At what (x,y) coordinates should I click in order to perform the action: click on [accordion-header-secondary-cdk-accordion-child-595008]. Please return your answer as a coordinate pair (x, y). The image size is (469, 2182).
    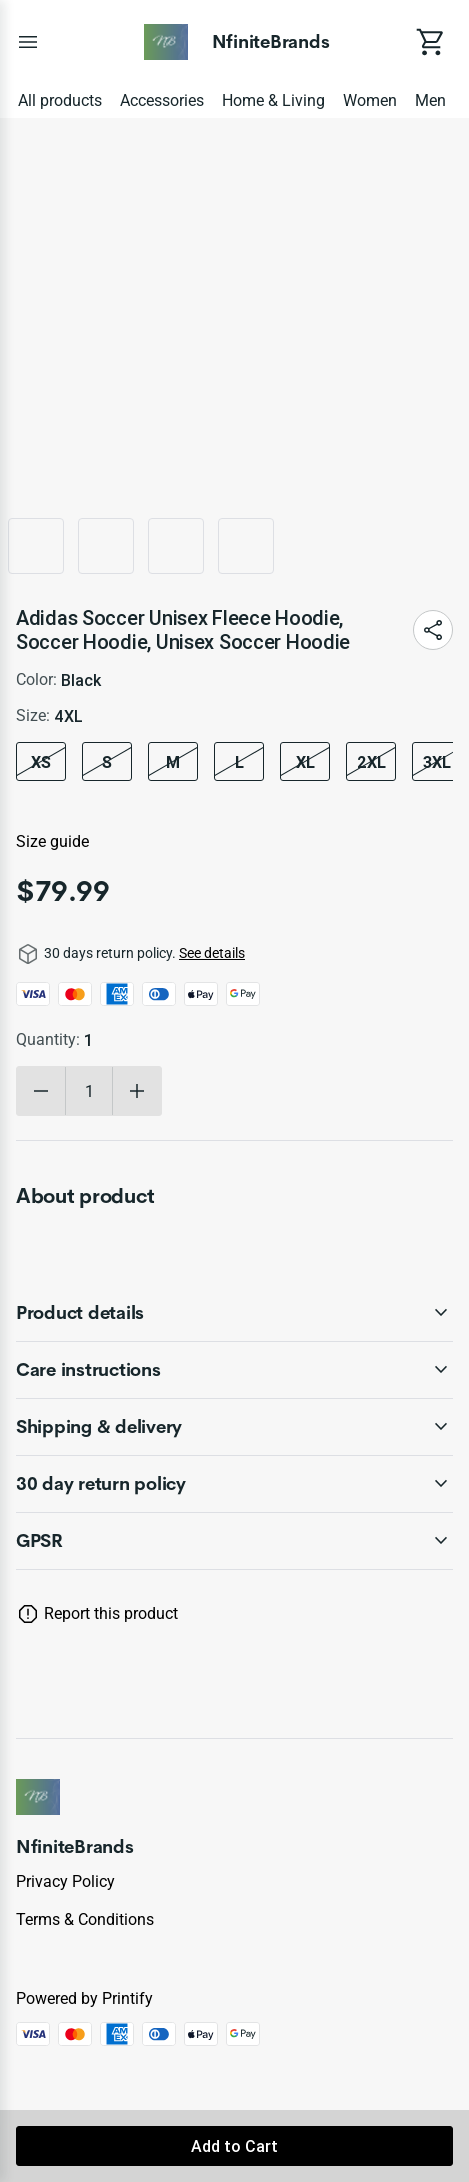
    Looking at the image, I should click on (234, 1484).